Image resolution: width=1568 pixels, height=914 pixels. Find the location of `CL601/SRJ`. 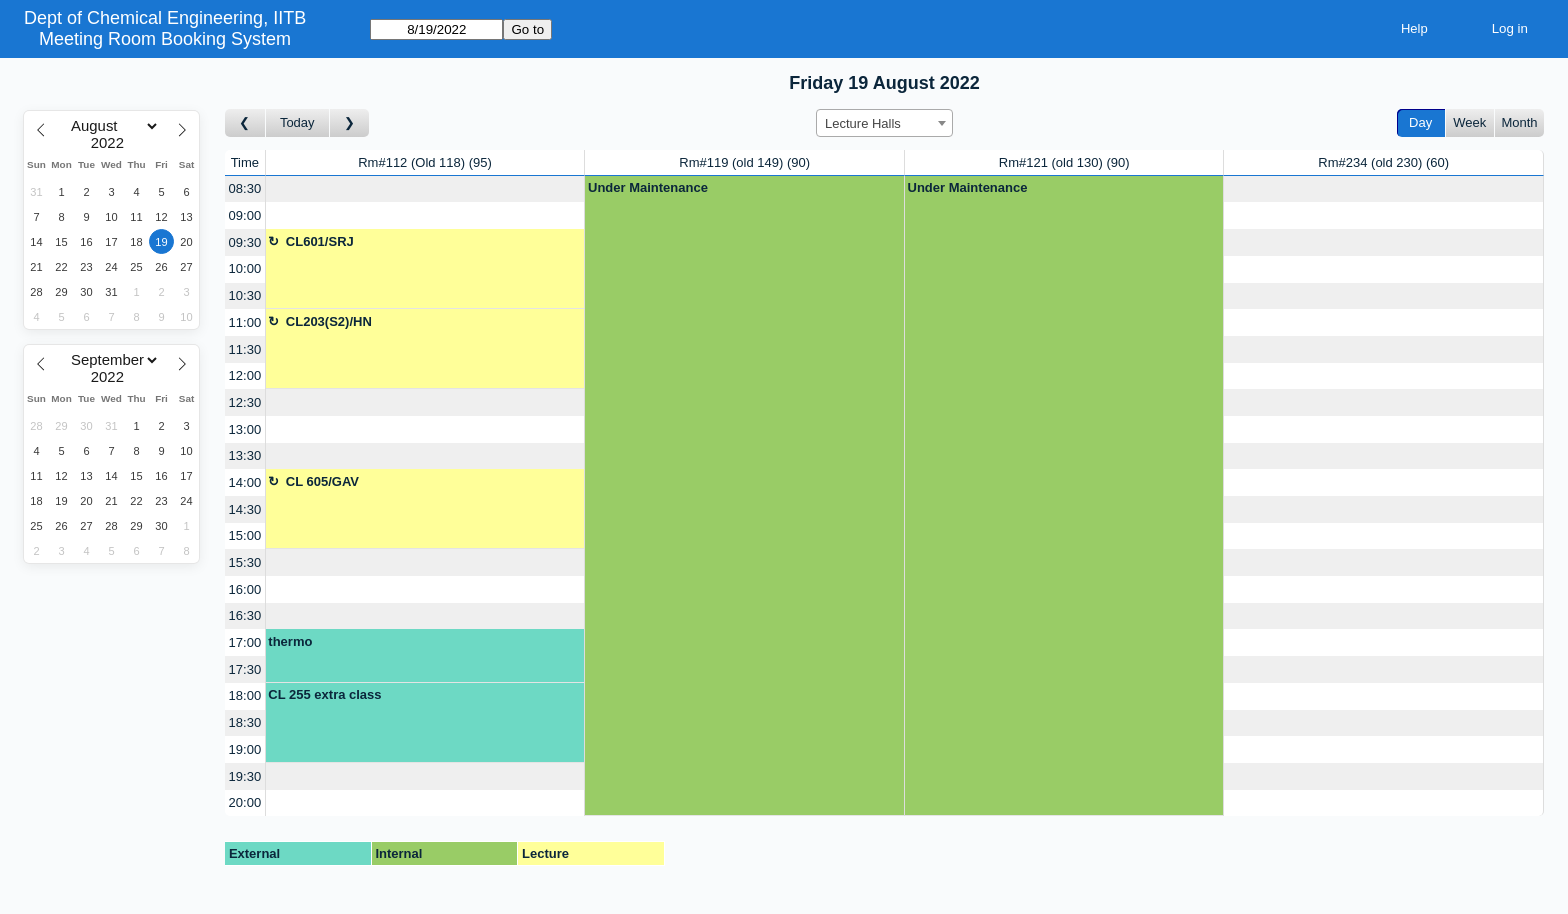

CL601/SRJ is located at coordinates (320, 241).